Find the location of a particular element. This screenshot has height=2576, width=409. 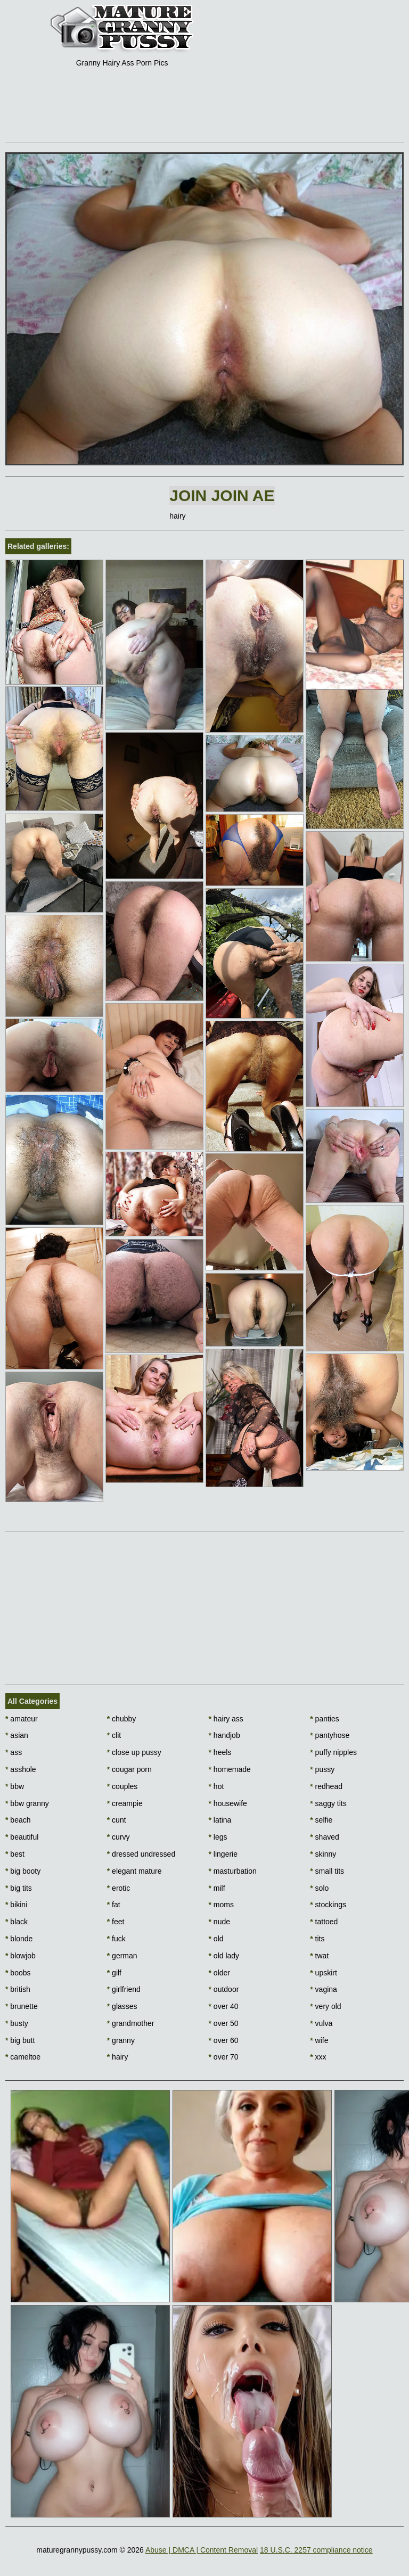

cunt is located at coordinates (116, 1820).